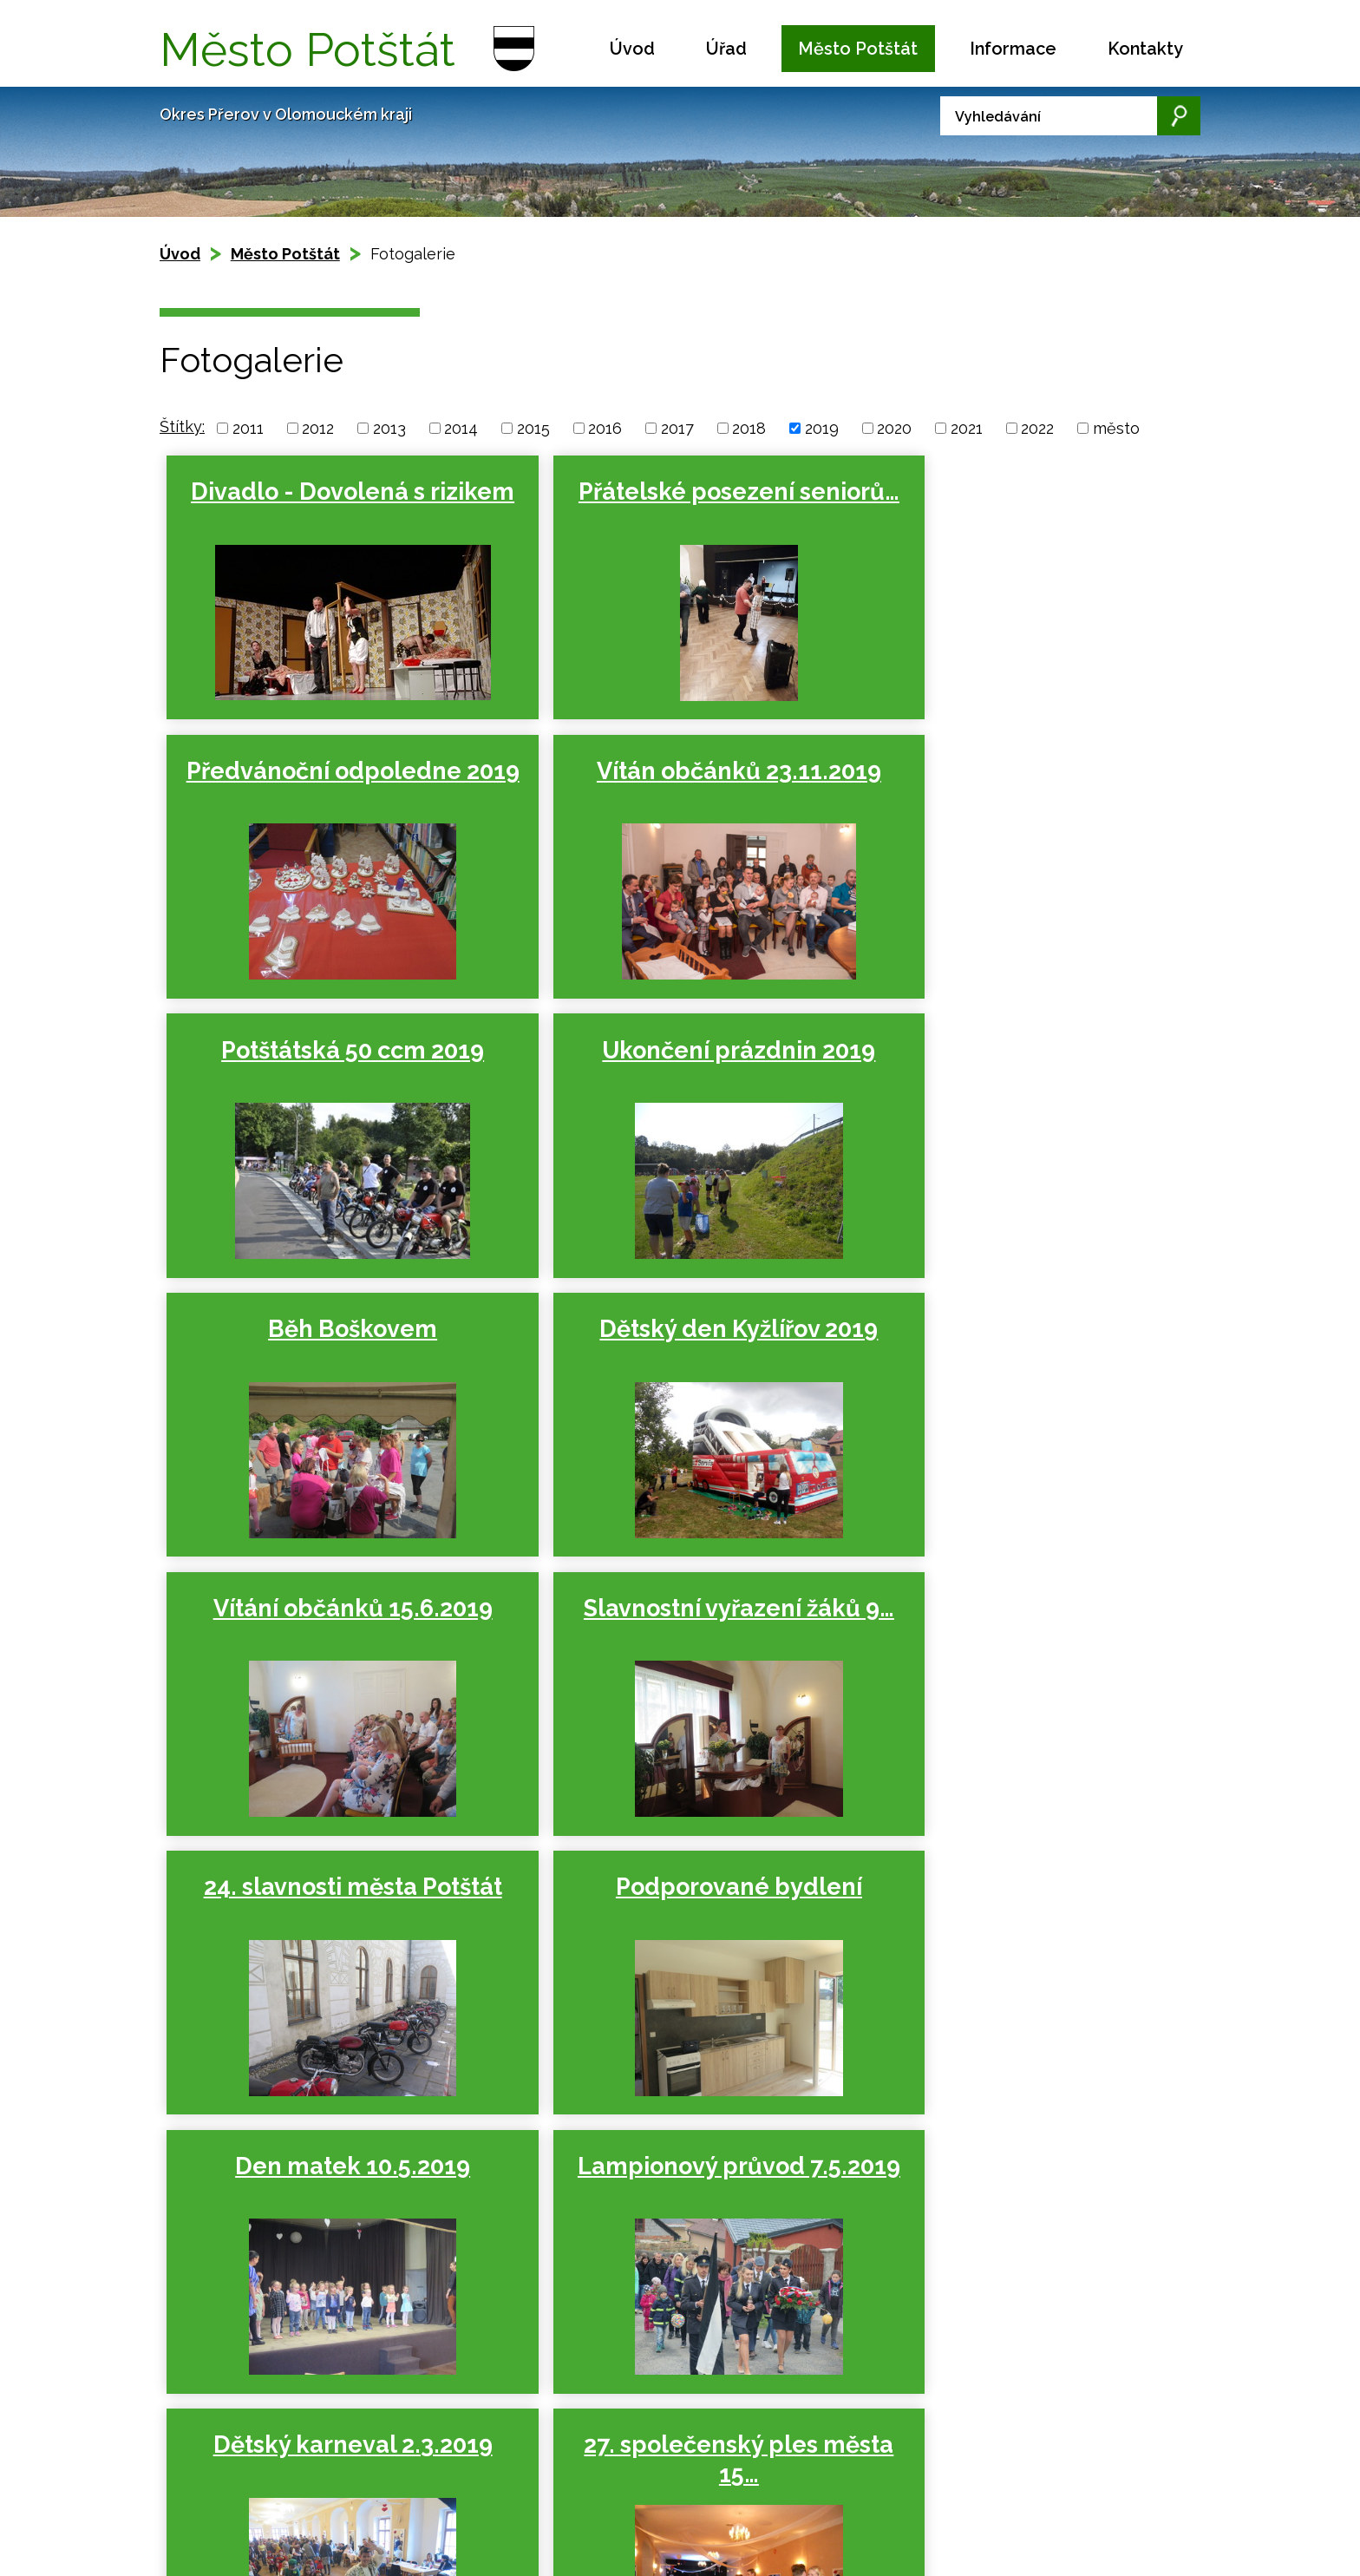  What do you see at coordinates (329, 1926) in the screenshot?
I see `27. společenský ples města 15…` at bounding box center [329, 1926].